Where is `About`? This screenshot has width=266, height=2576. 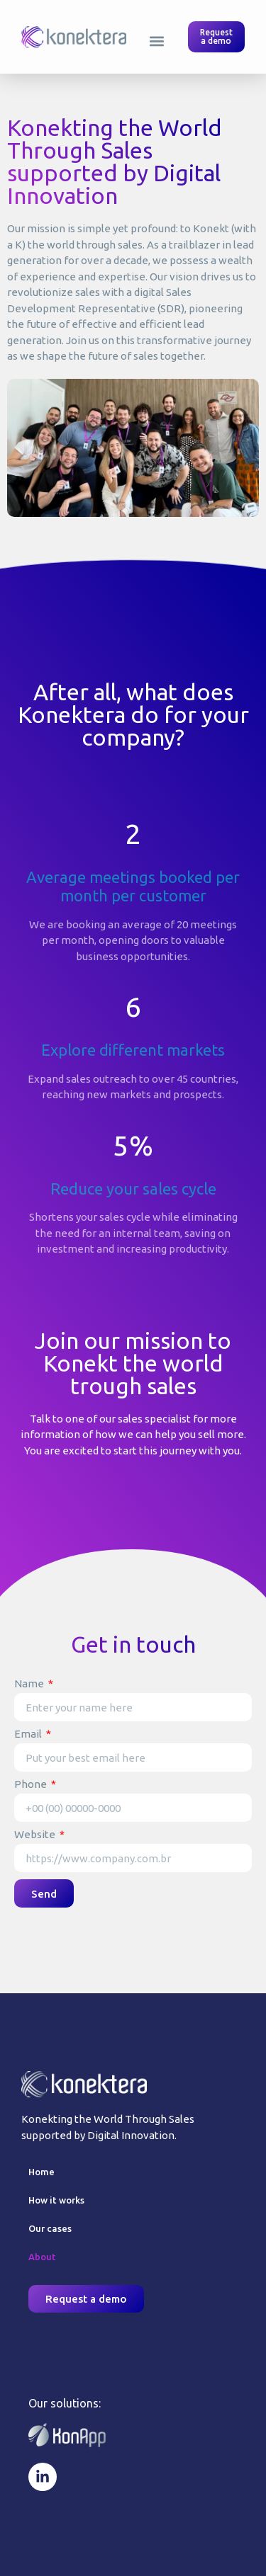
About is located at coordinates (42, 2257).